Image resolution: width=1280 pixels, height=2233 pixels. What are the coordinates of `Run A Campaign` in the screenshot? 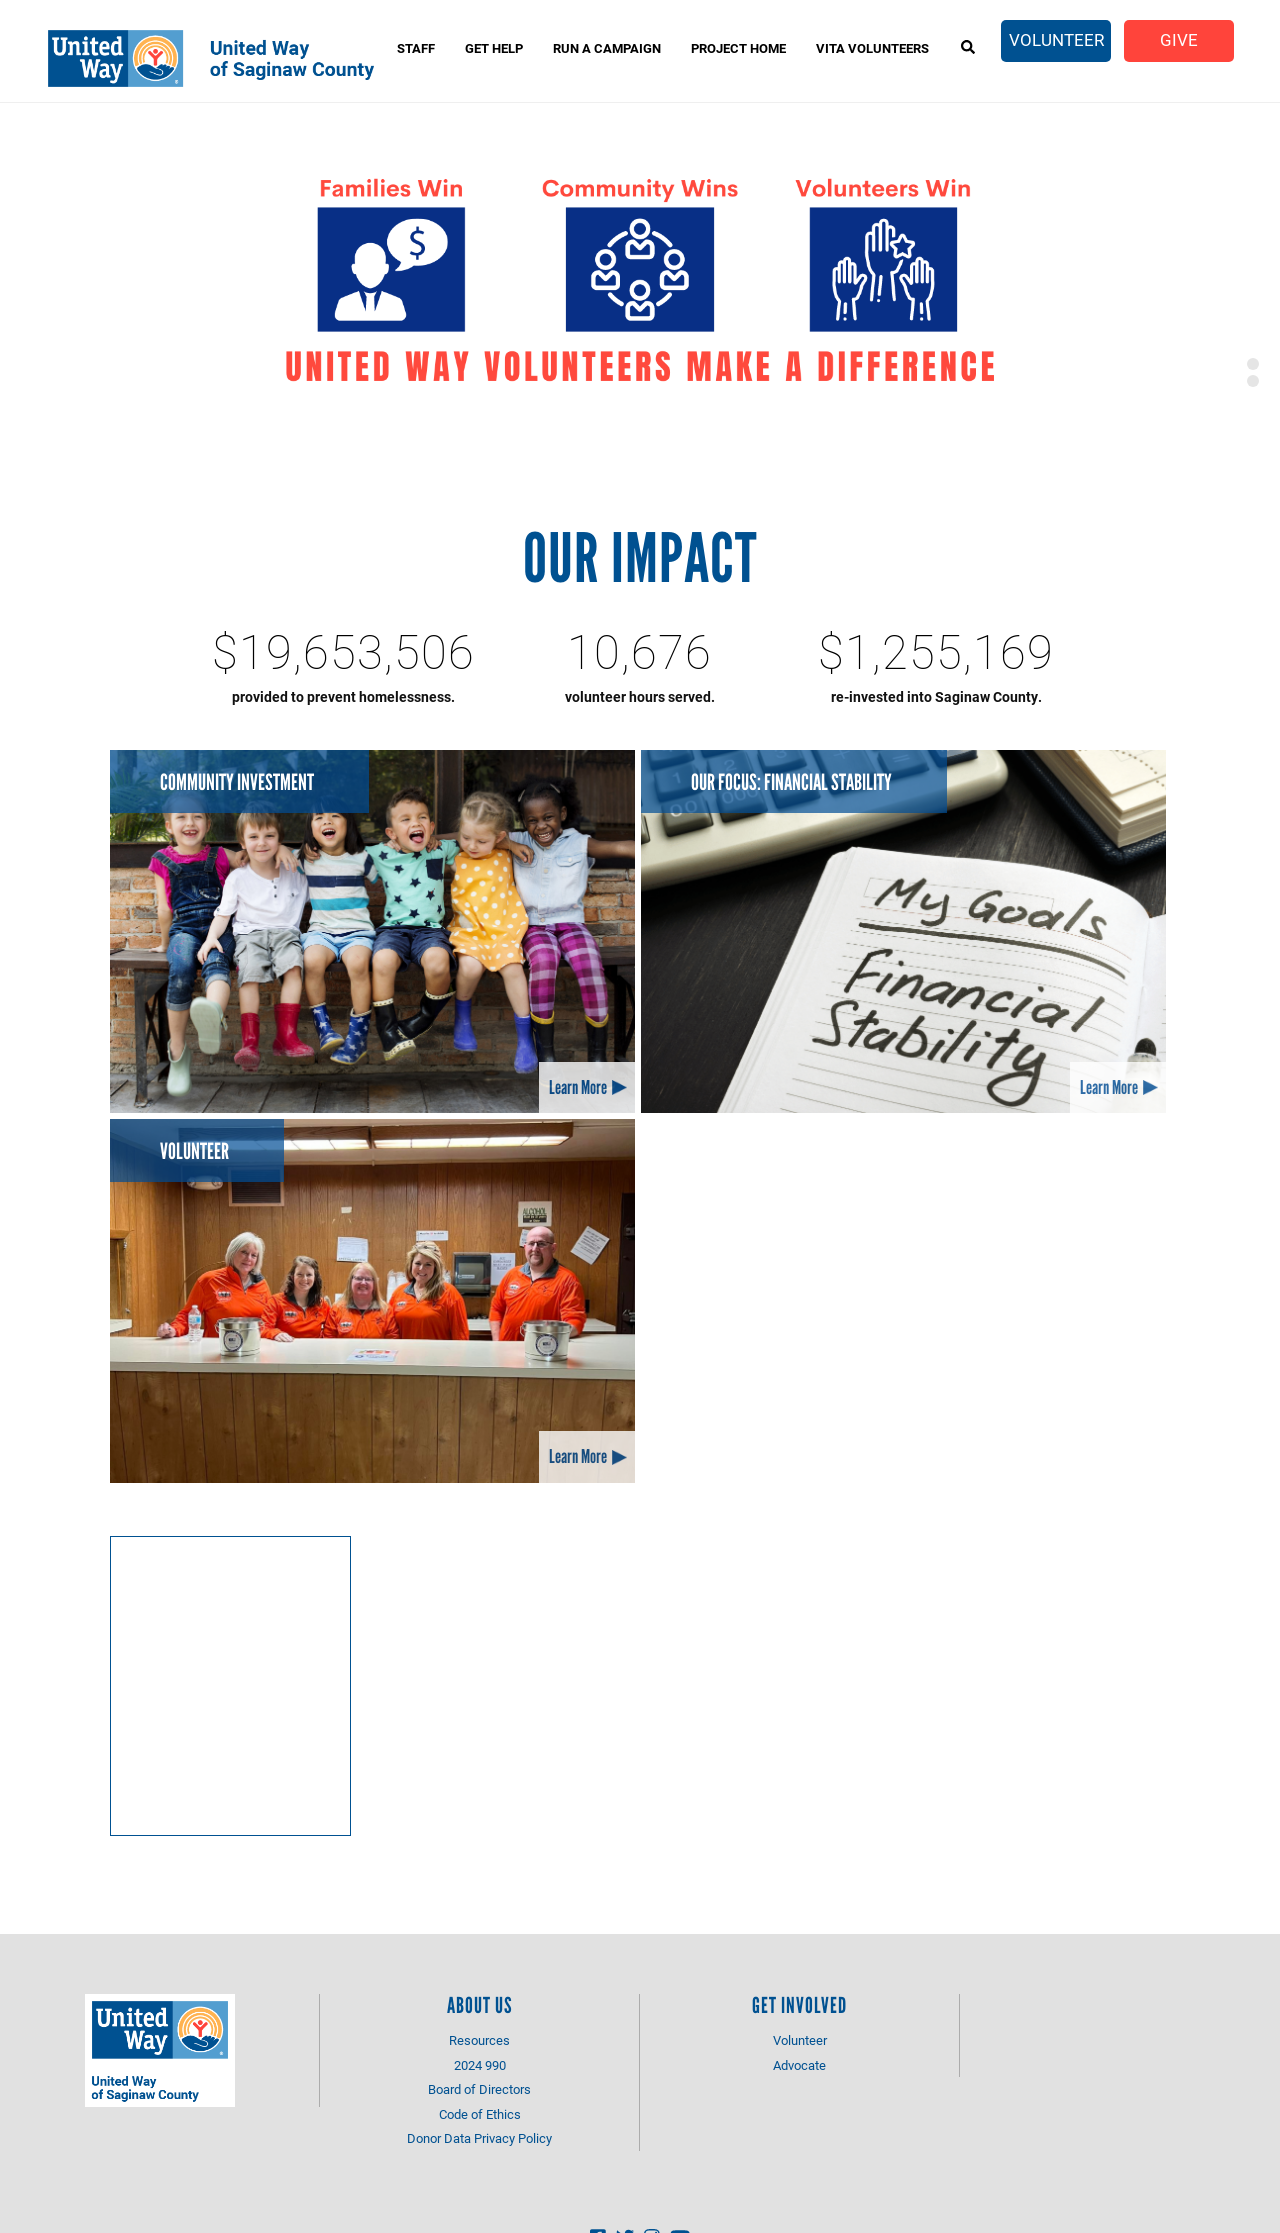 It's located at (607, 48).